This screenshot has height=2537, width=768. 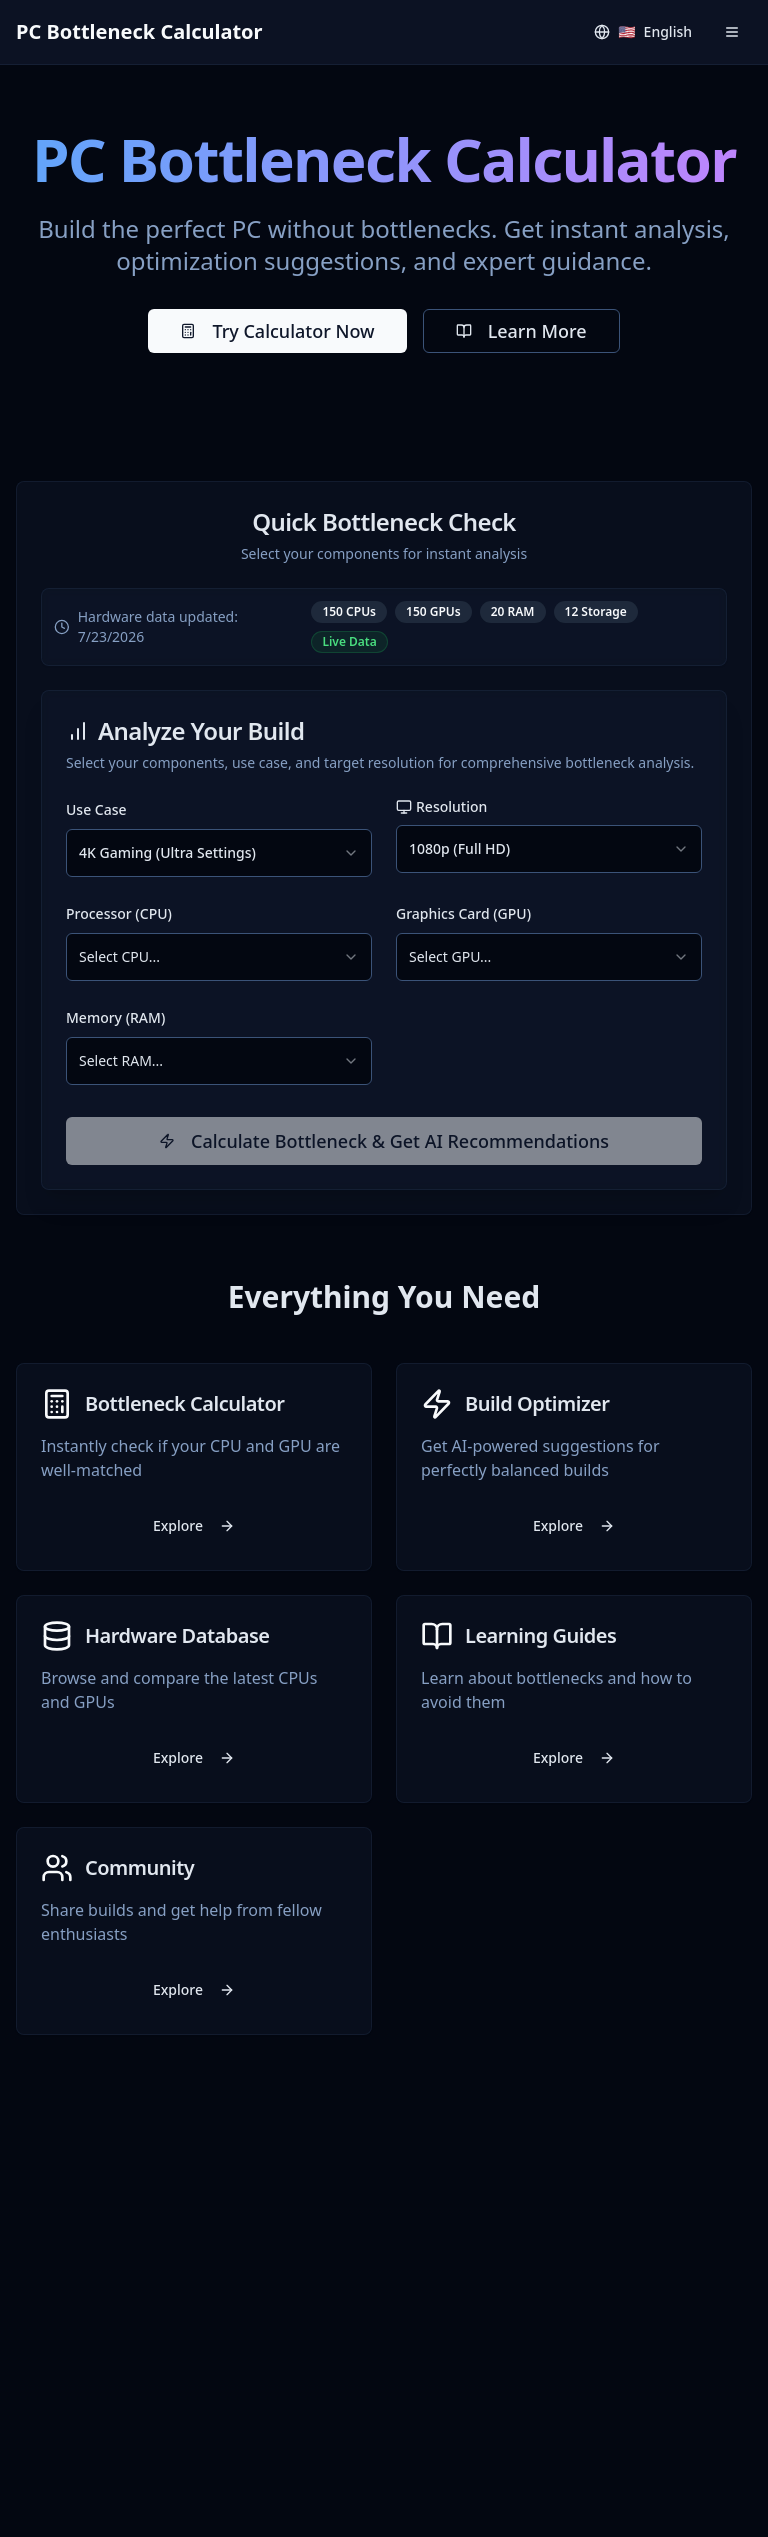 What do you see at coordinates (277, 331) in the screenshot?
I see `Try Calculator Now` at bounding box center [277, 331].